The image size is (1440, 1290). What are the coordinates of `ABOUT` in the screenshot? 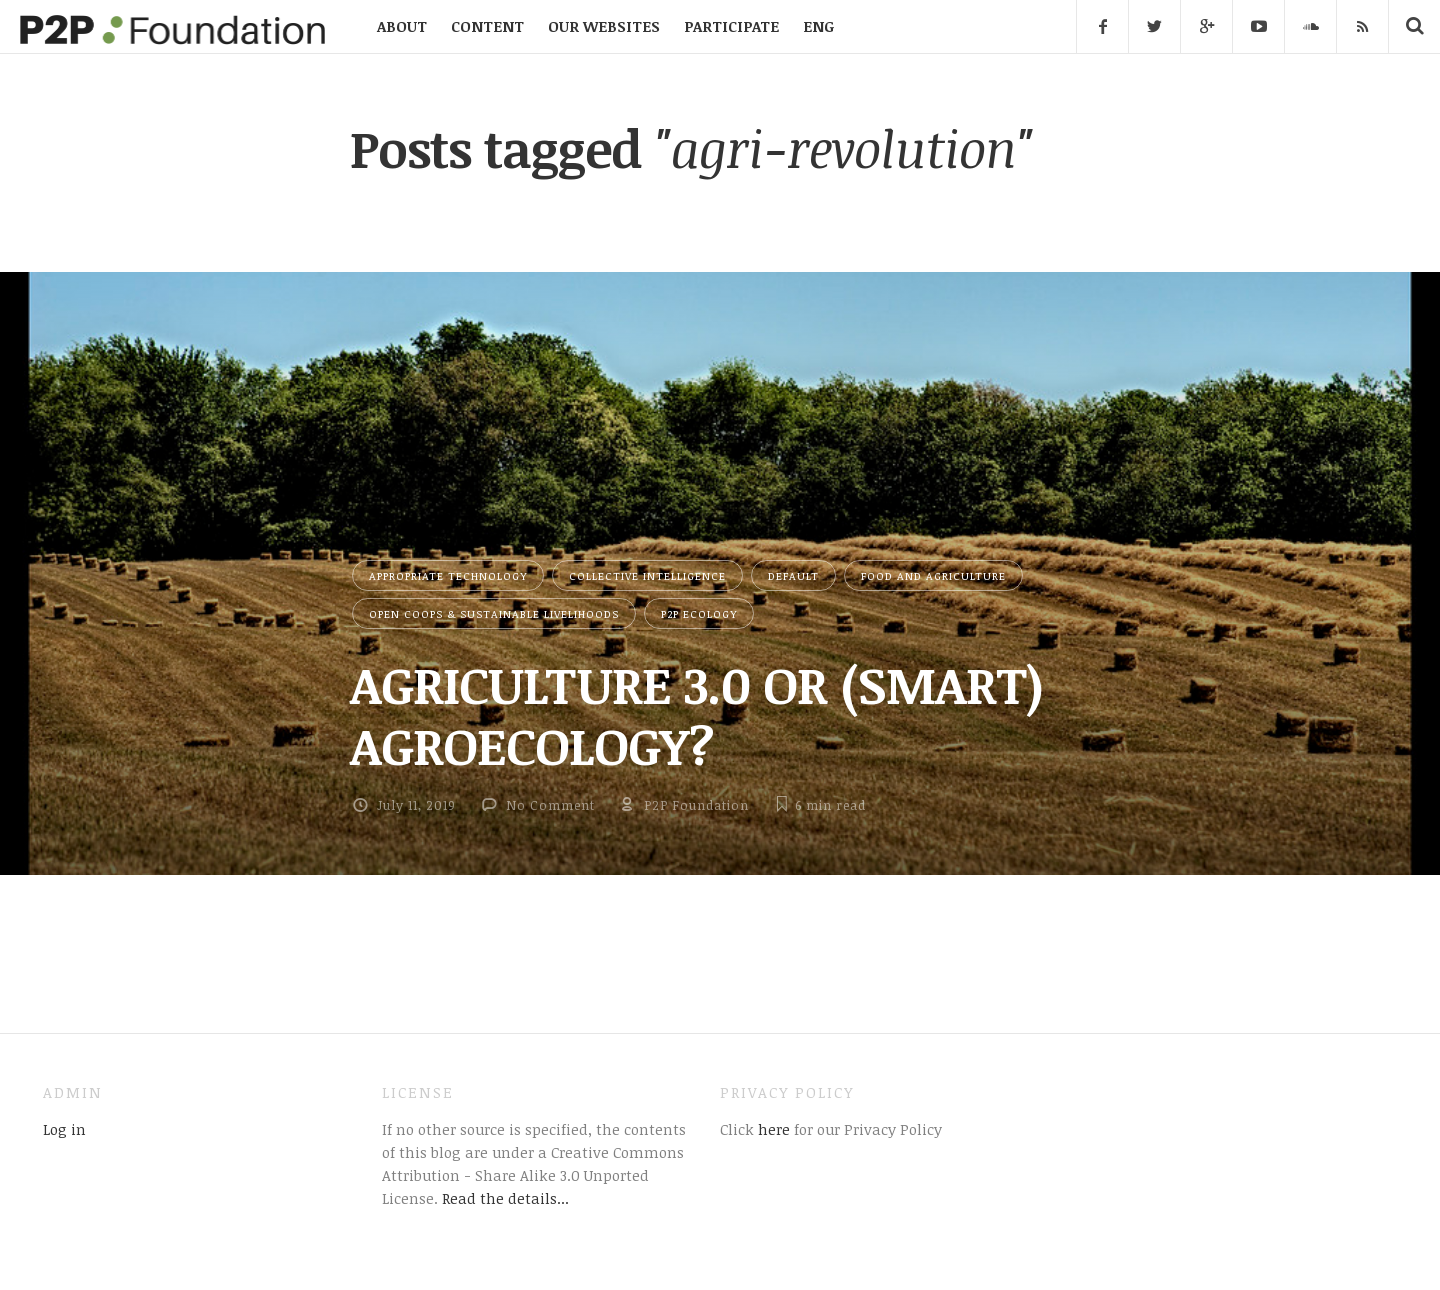 It's located at (402, 26).